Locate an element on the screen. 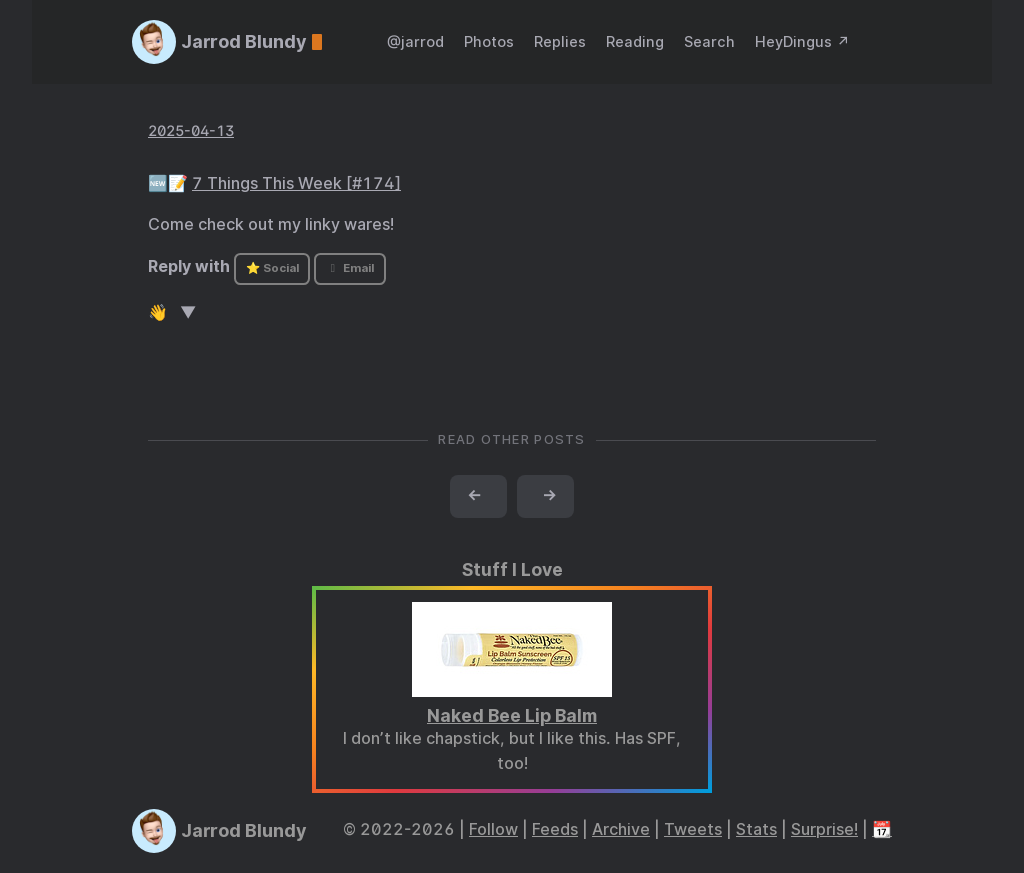 Image resolution: width=1024 pixels, height=873 pixels. Email is located at coordinates (350, 268).